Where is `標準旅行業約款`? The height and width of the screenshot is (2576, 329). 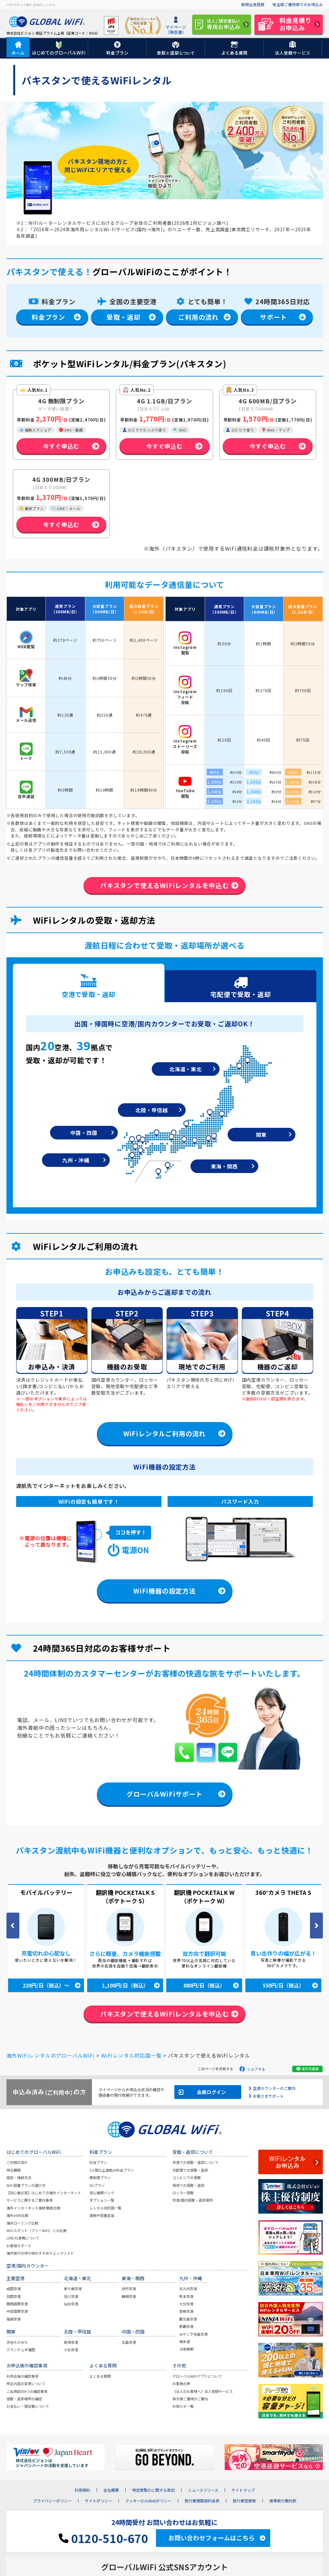
標準旅行業約款 is located at coordinates (282, 2501).